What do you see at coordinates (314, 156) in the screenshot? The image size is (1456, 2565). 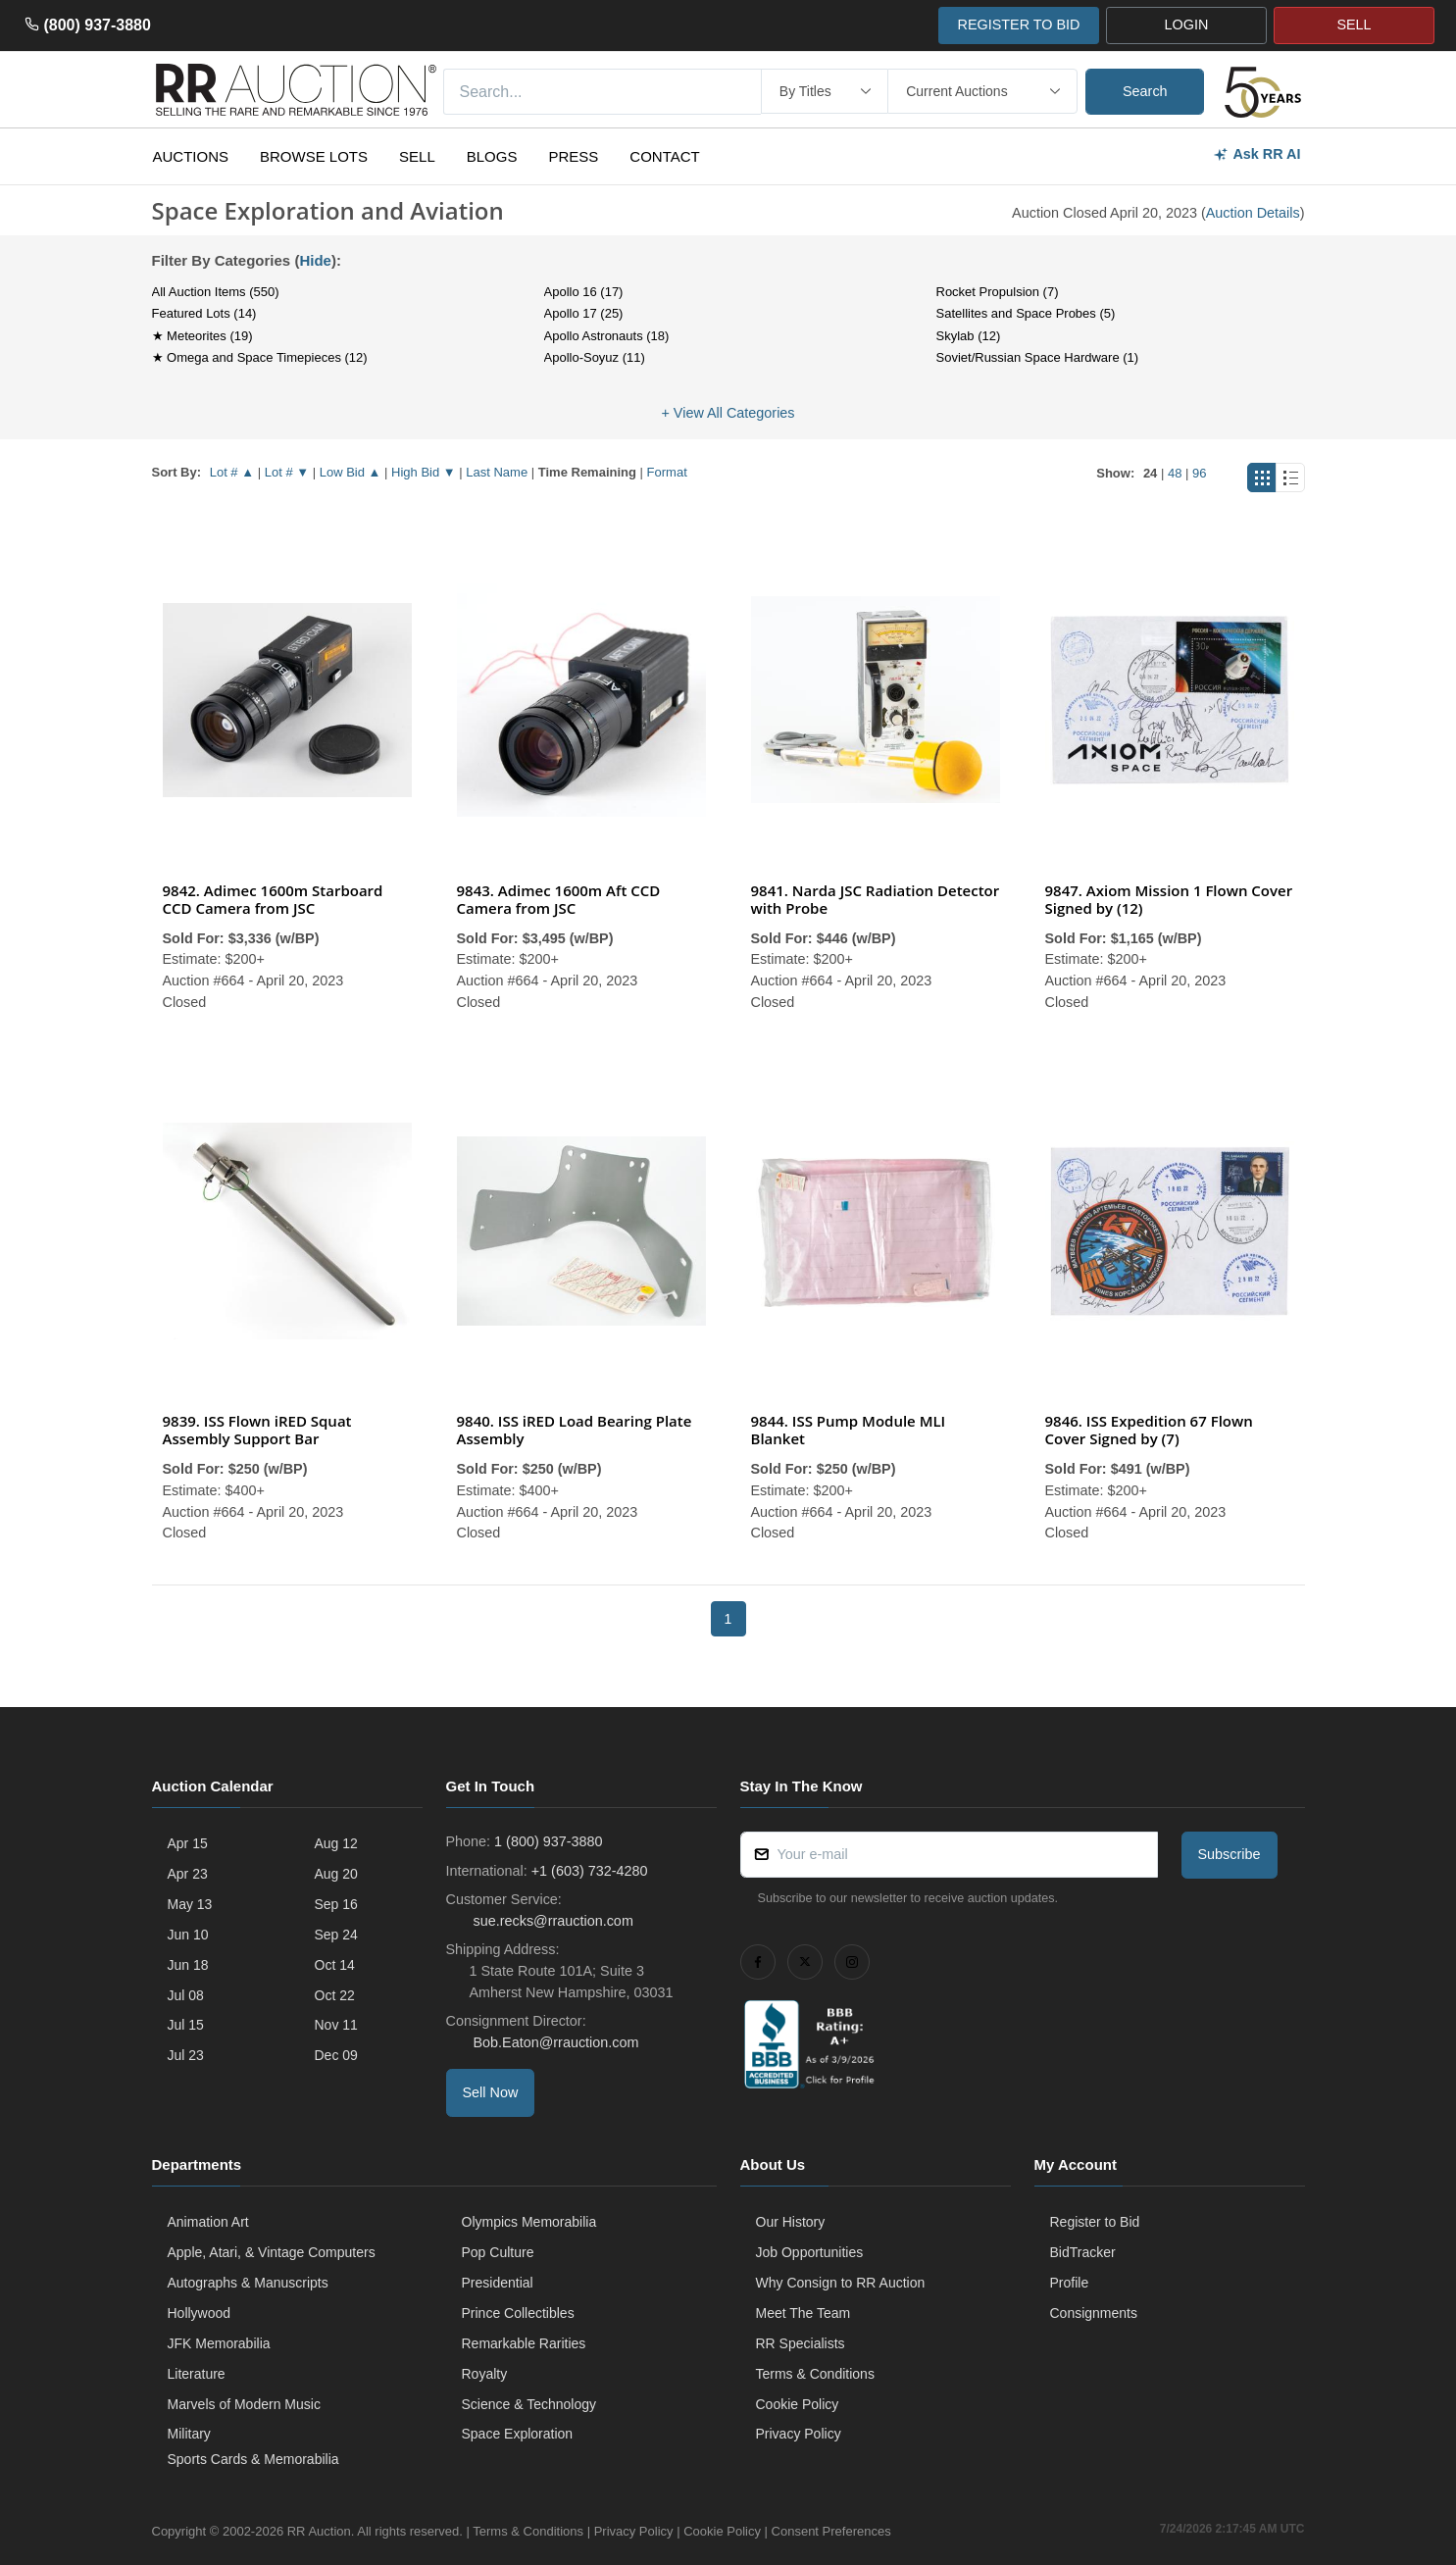 I see `Browse Lots` at bounding box center [314, 156].